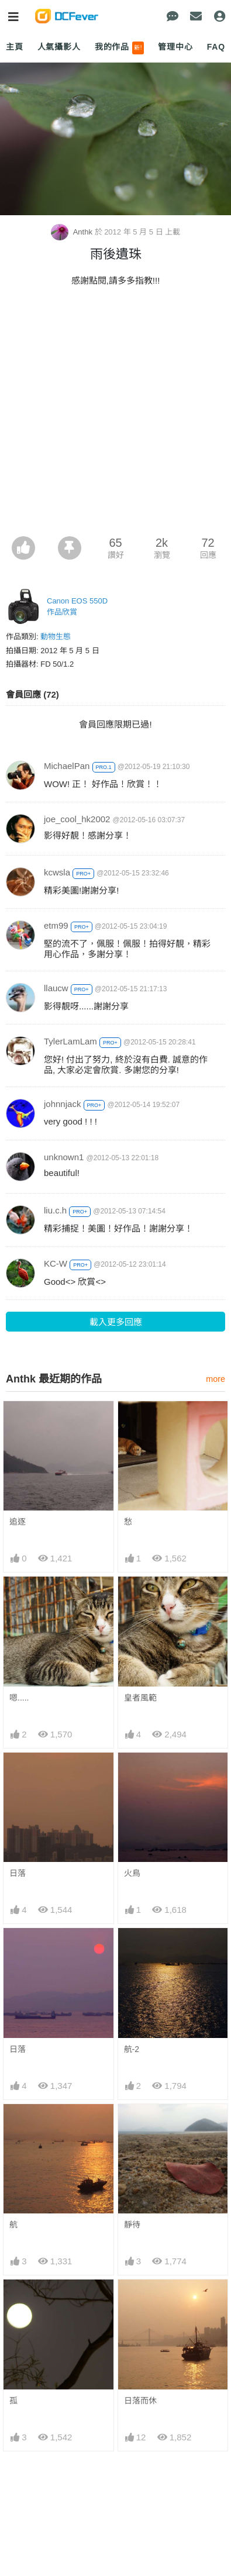 The width and height of the screenshot is (231, 2576). I want to click on 日落, so click(17, 1873).